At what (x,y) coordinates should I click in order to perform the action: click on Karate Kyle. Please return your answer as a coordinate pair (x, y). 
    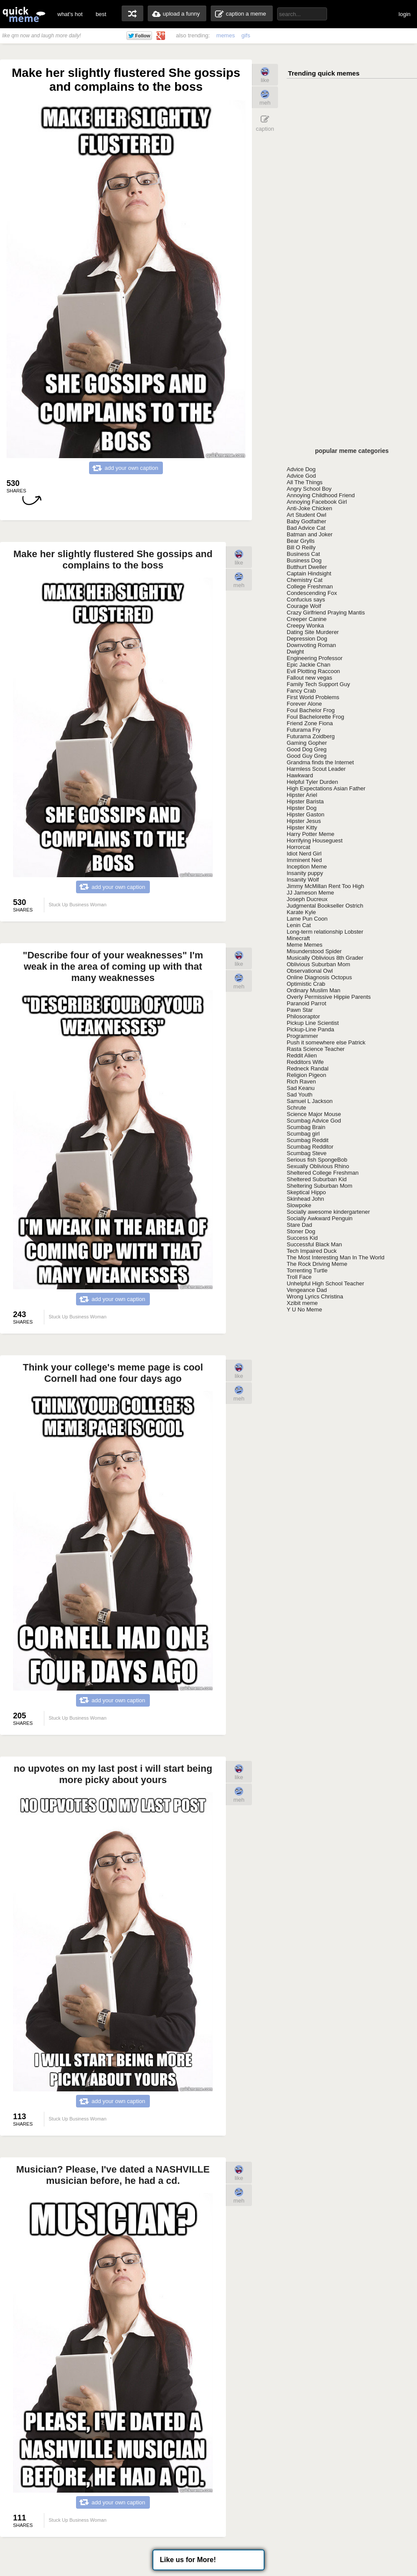
    Looking at the image, I should click on (301, 912).